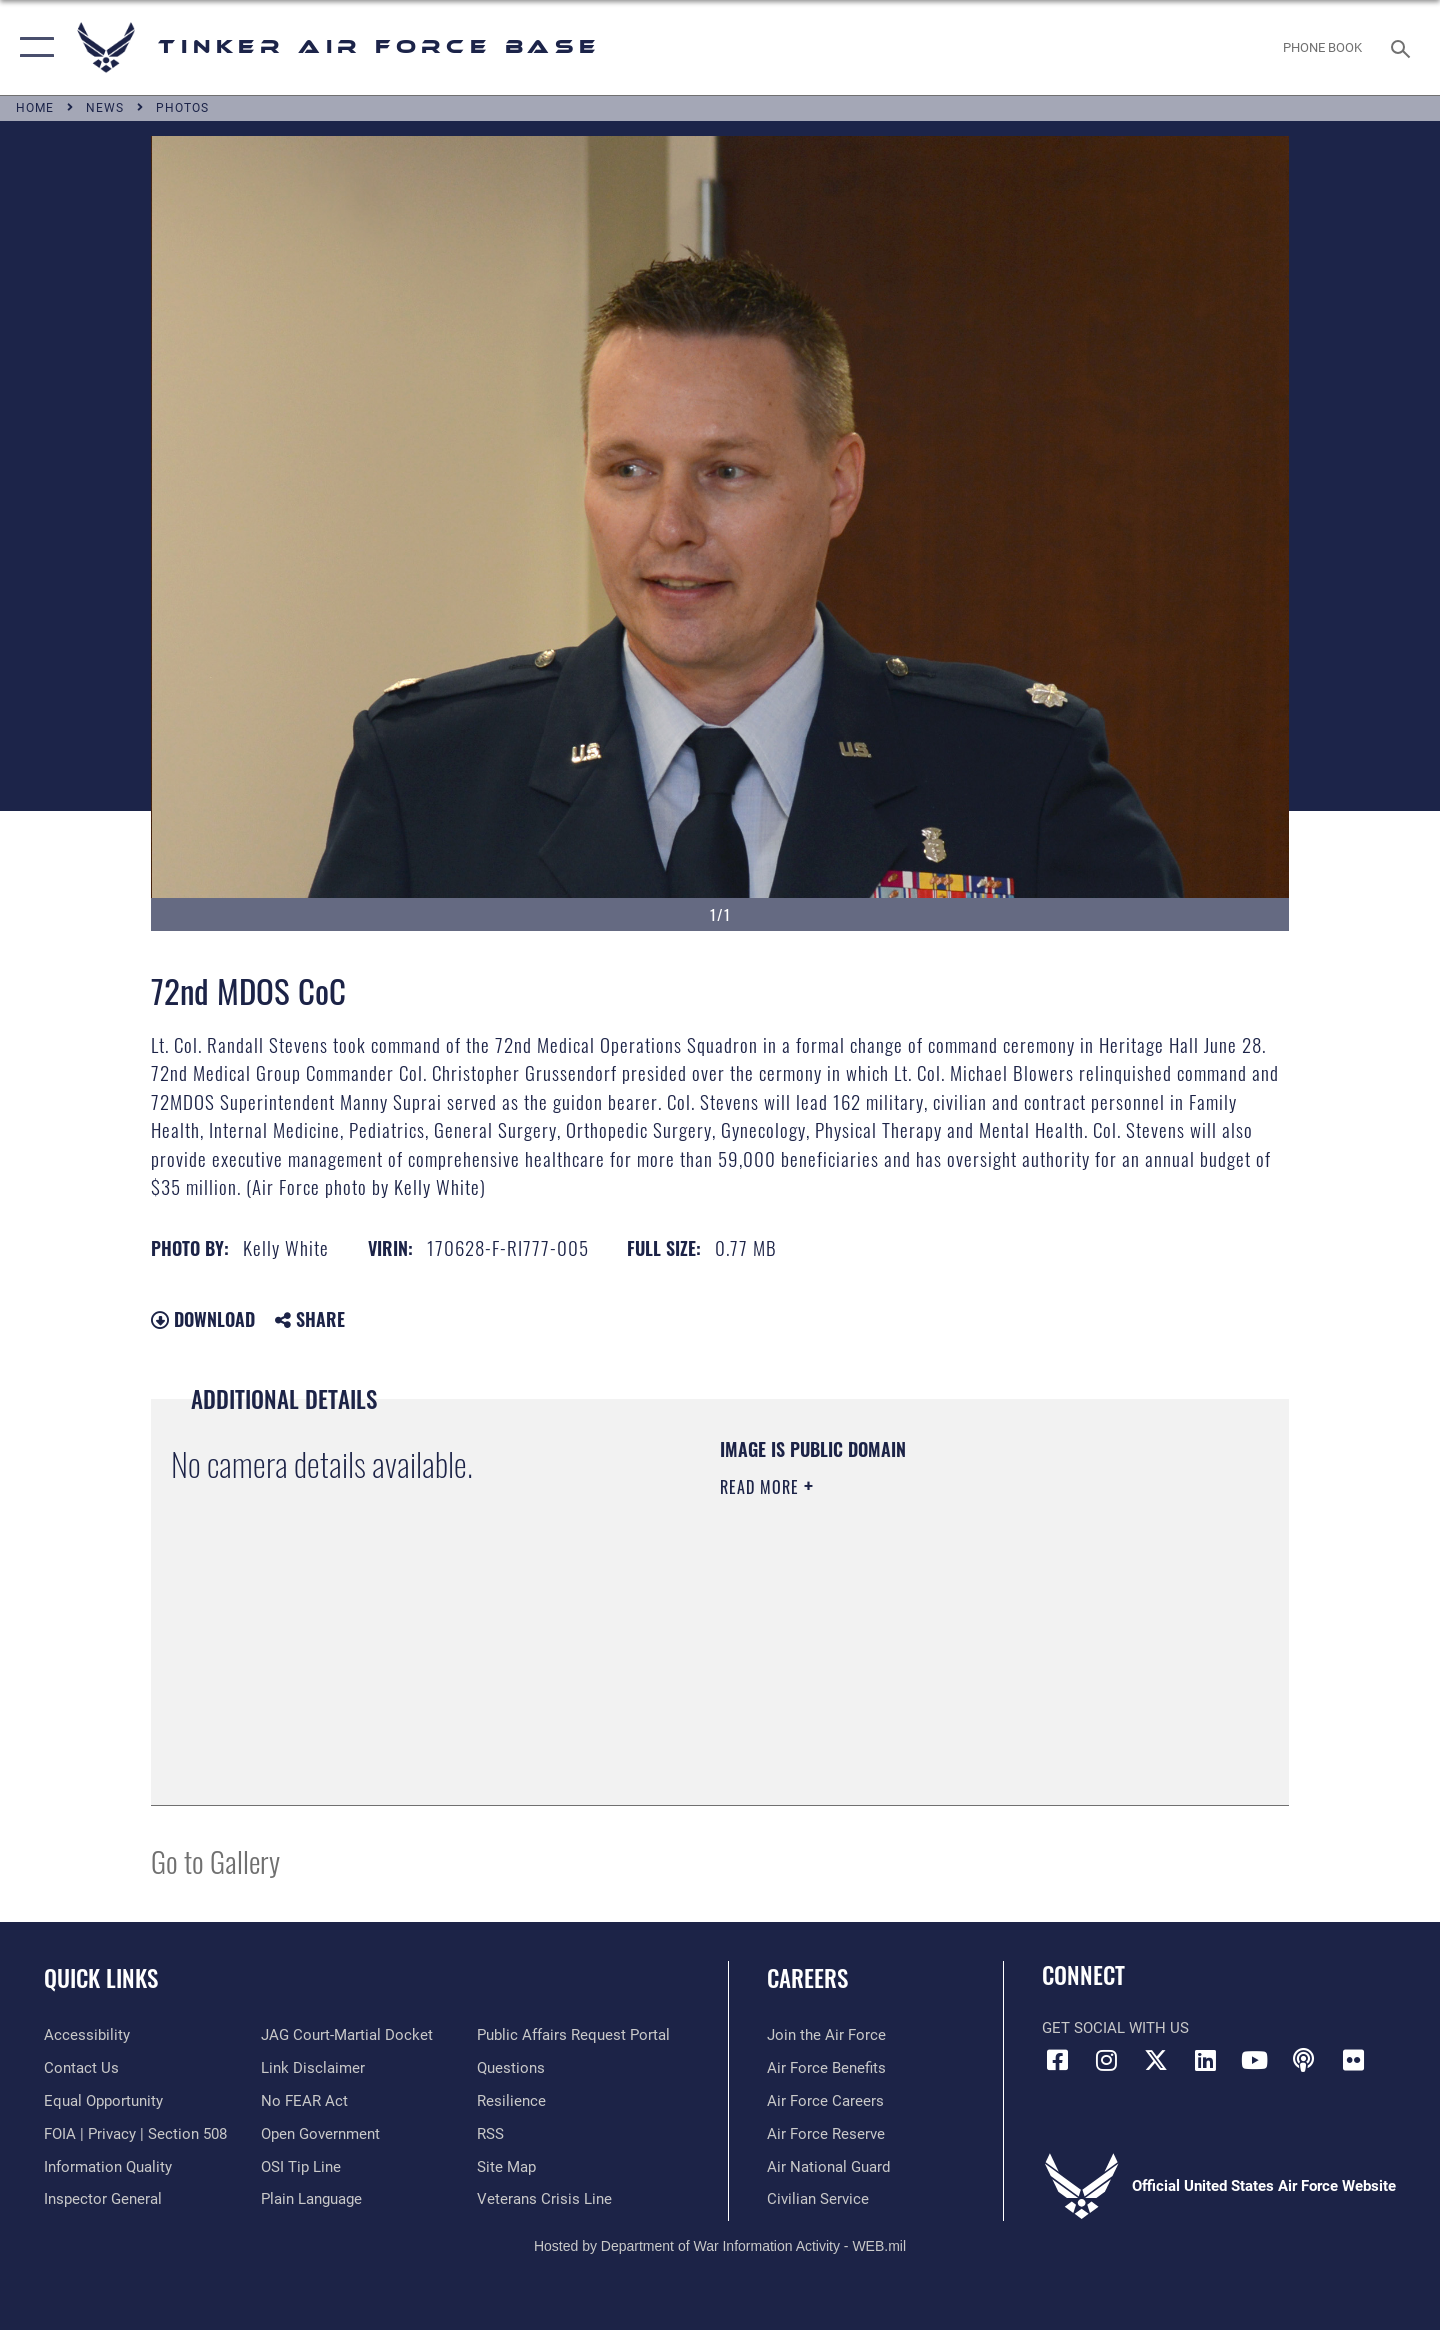 Image resolution: width=1440 pixels, height=2330 pixels. I want to click on [Link to AF RSS opens in a new window], so click(490, 2134).